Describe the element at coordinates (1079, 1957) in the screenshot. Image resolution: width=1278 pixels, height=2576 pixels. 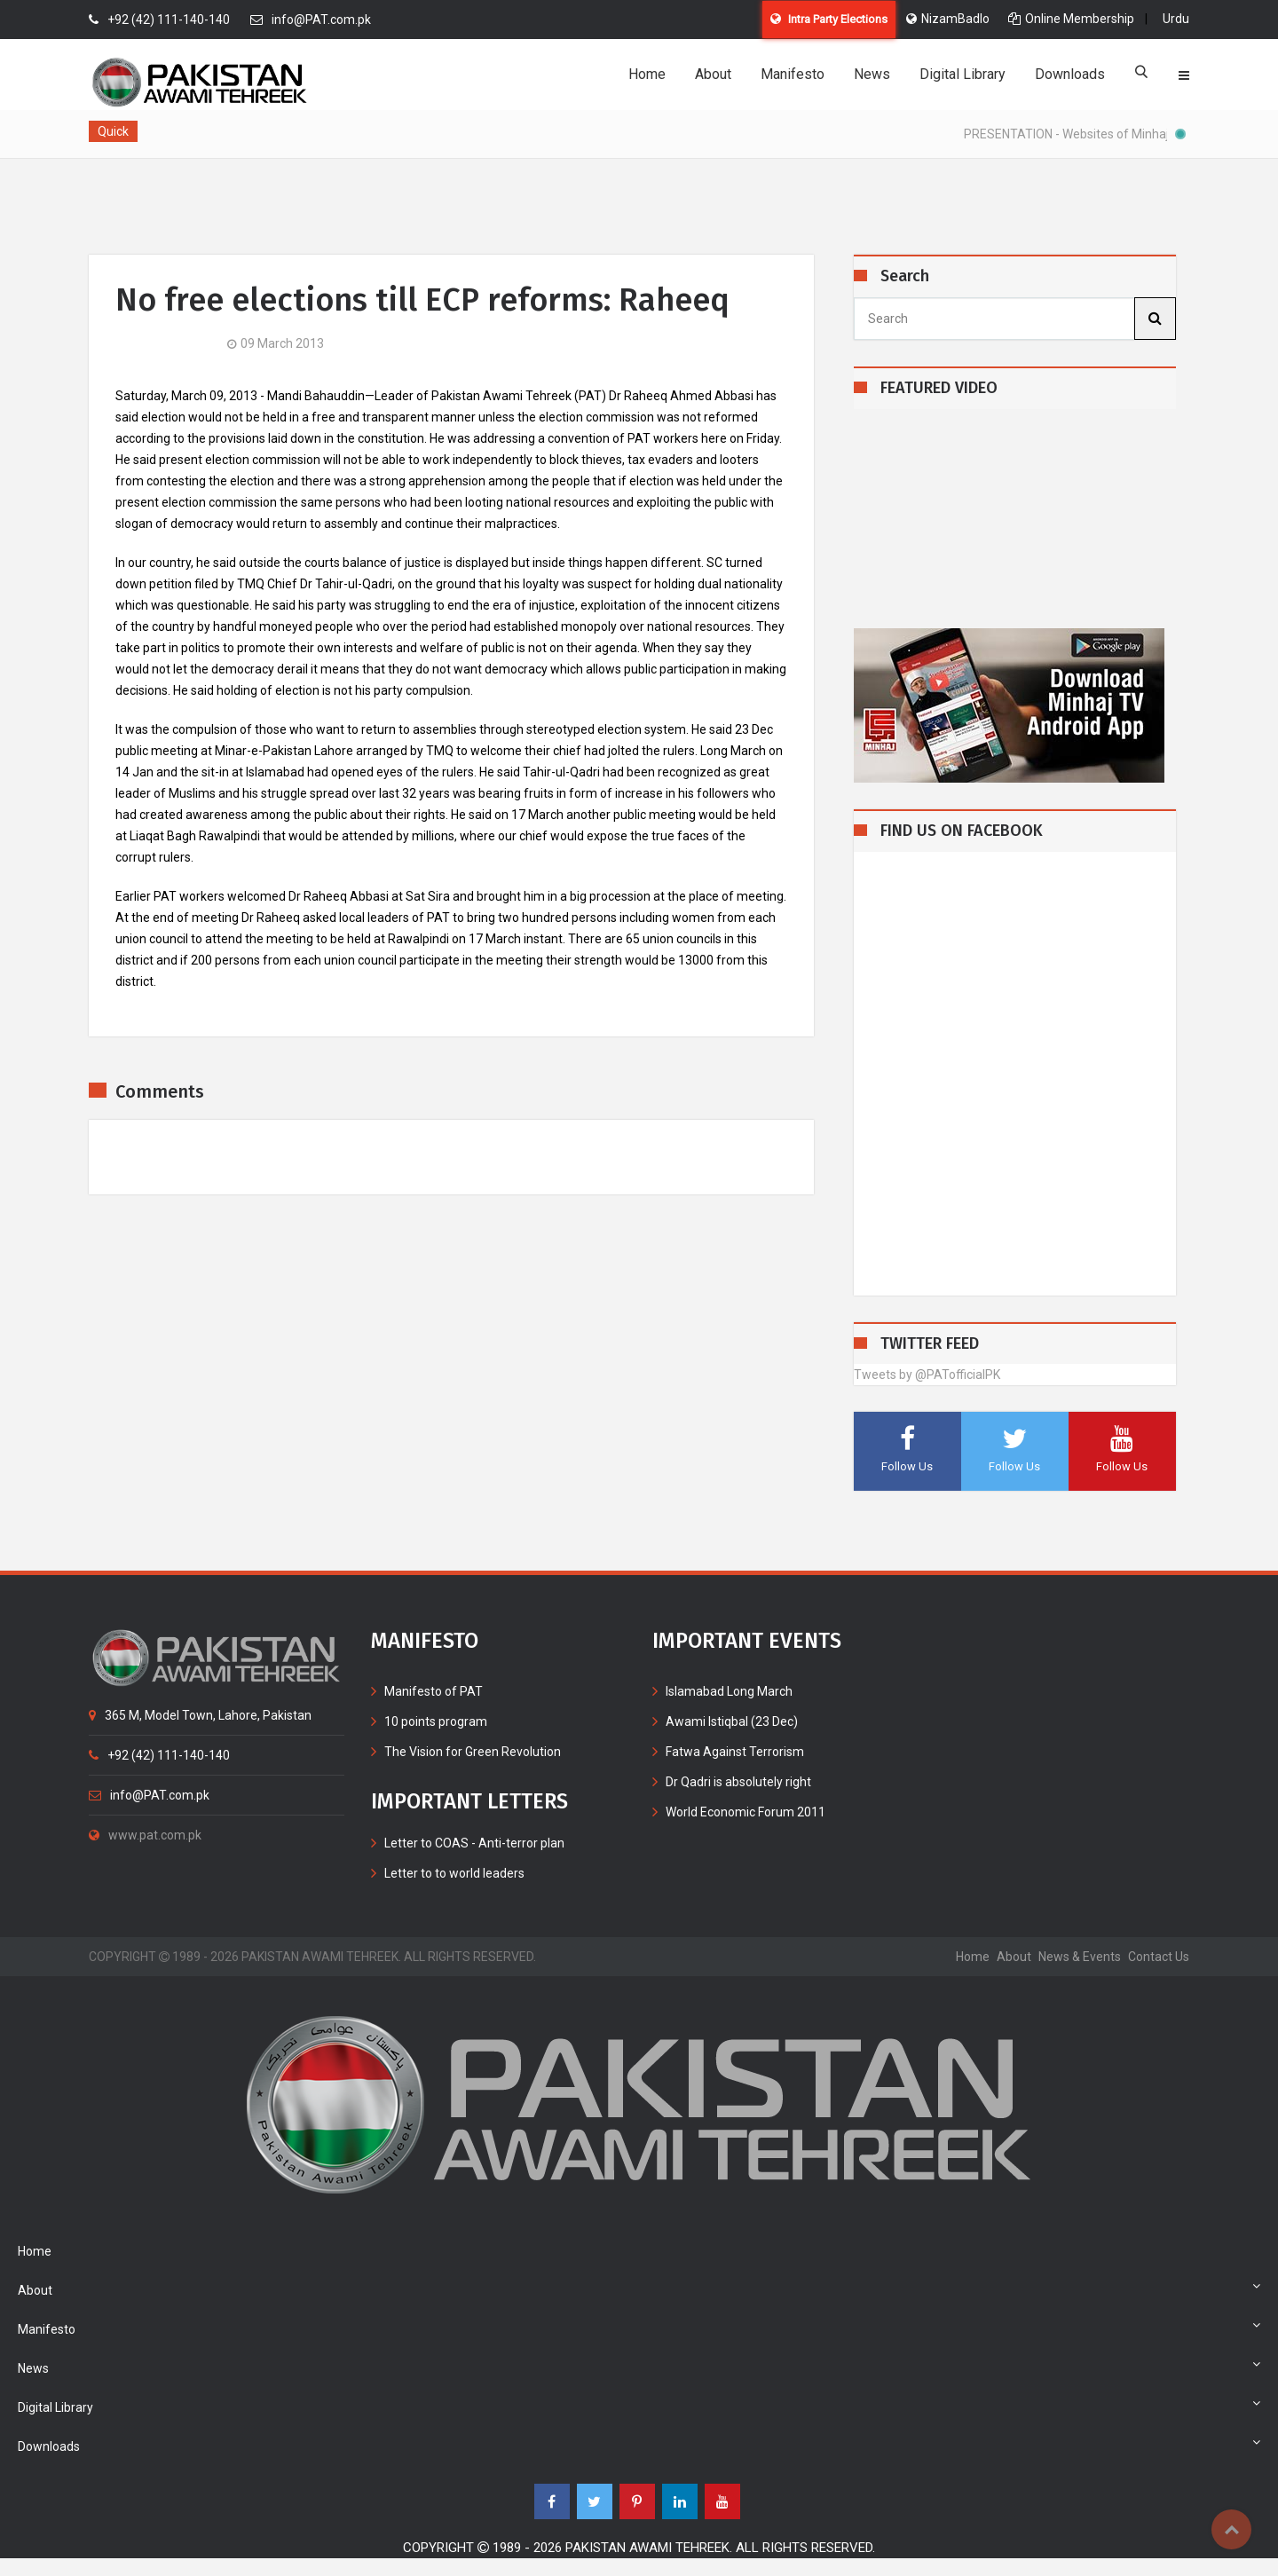
I see `News & Events` at that location.